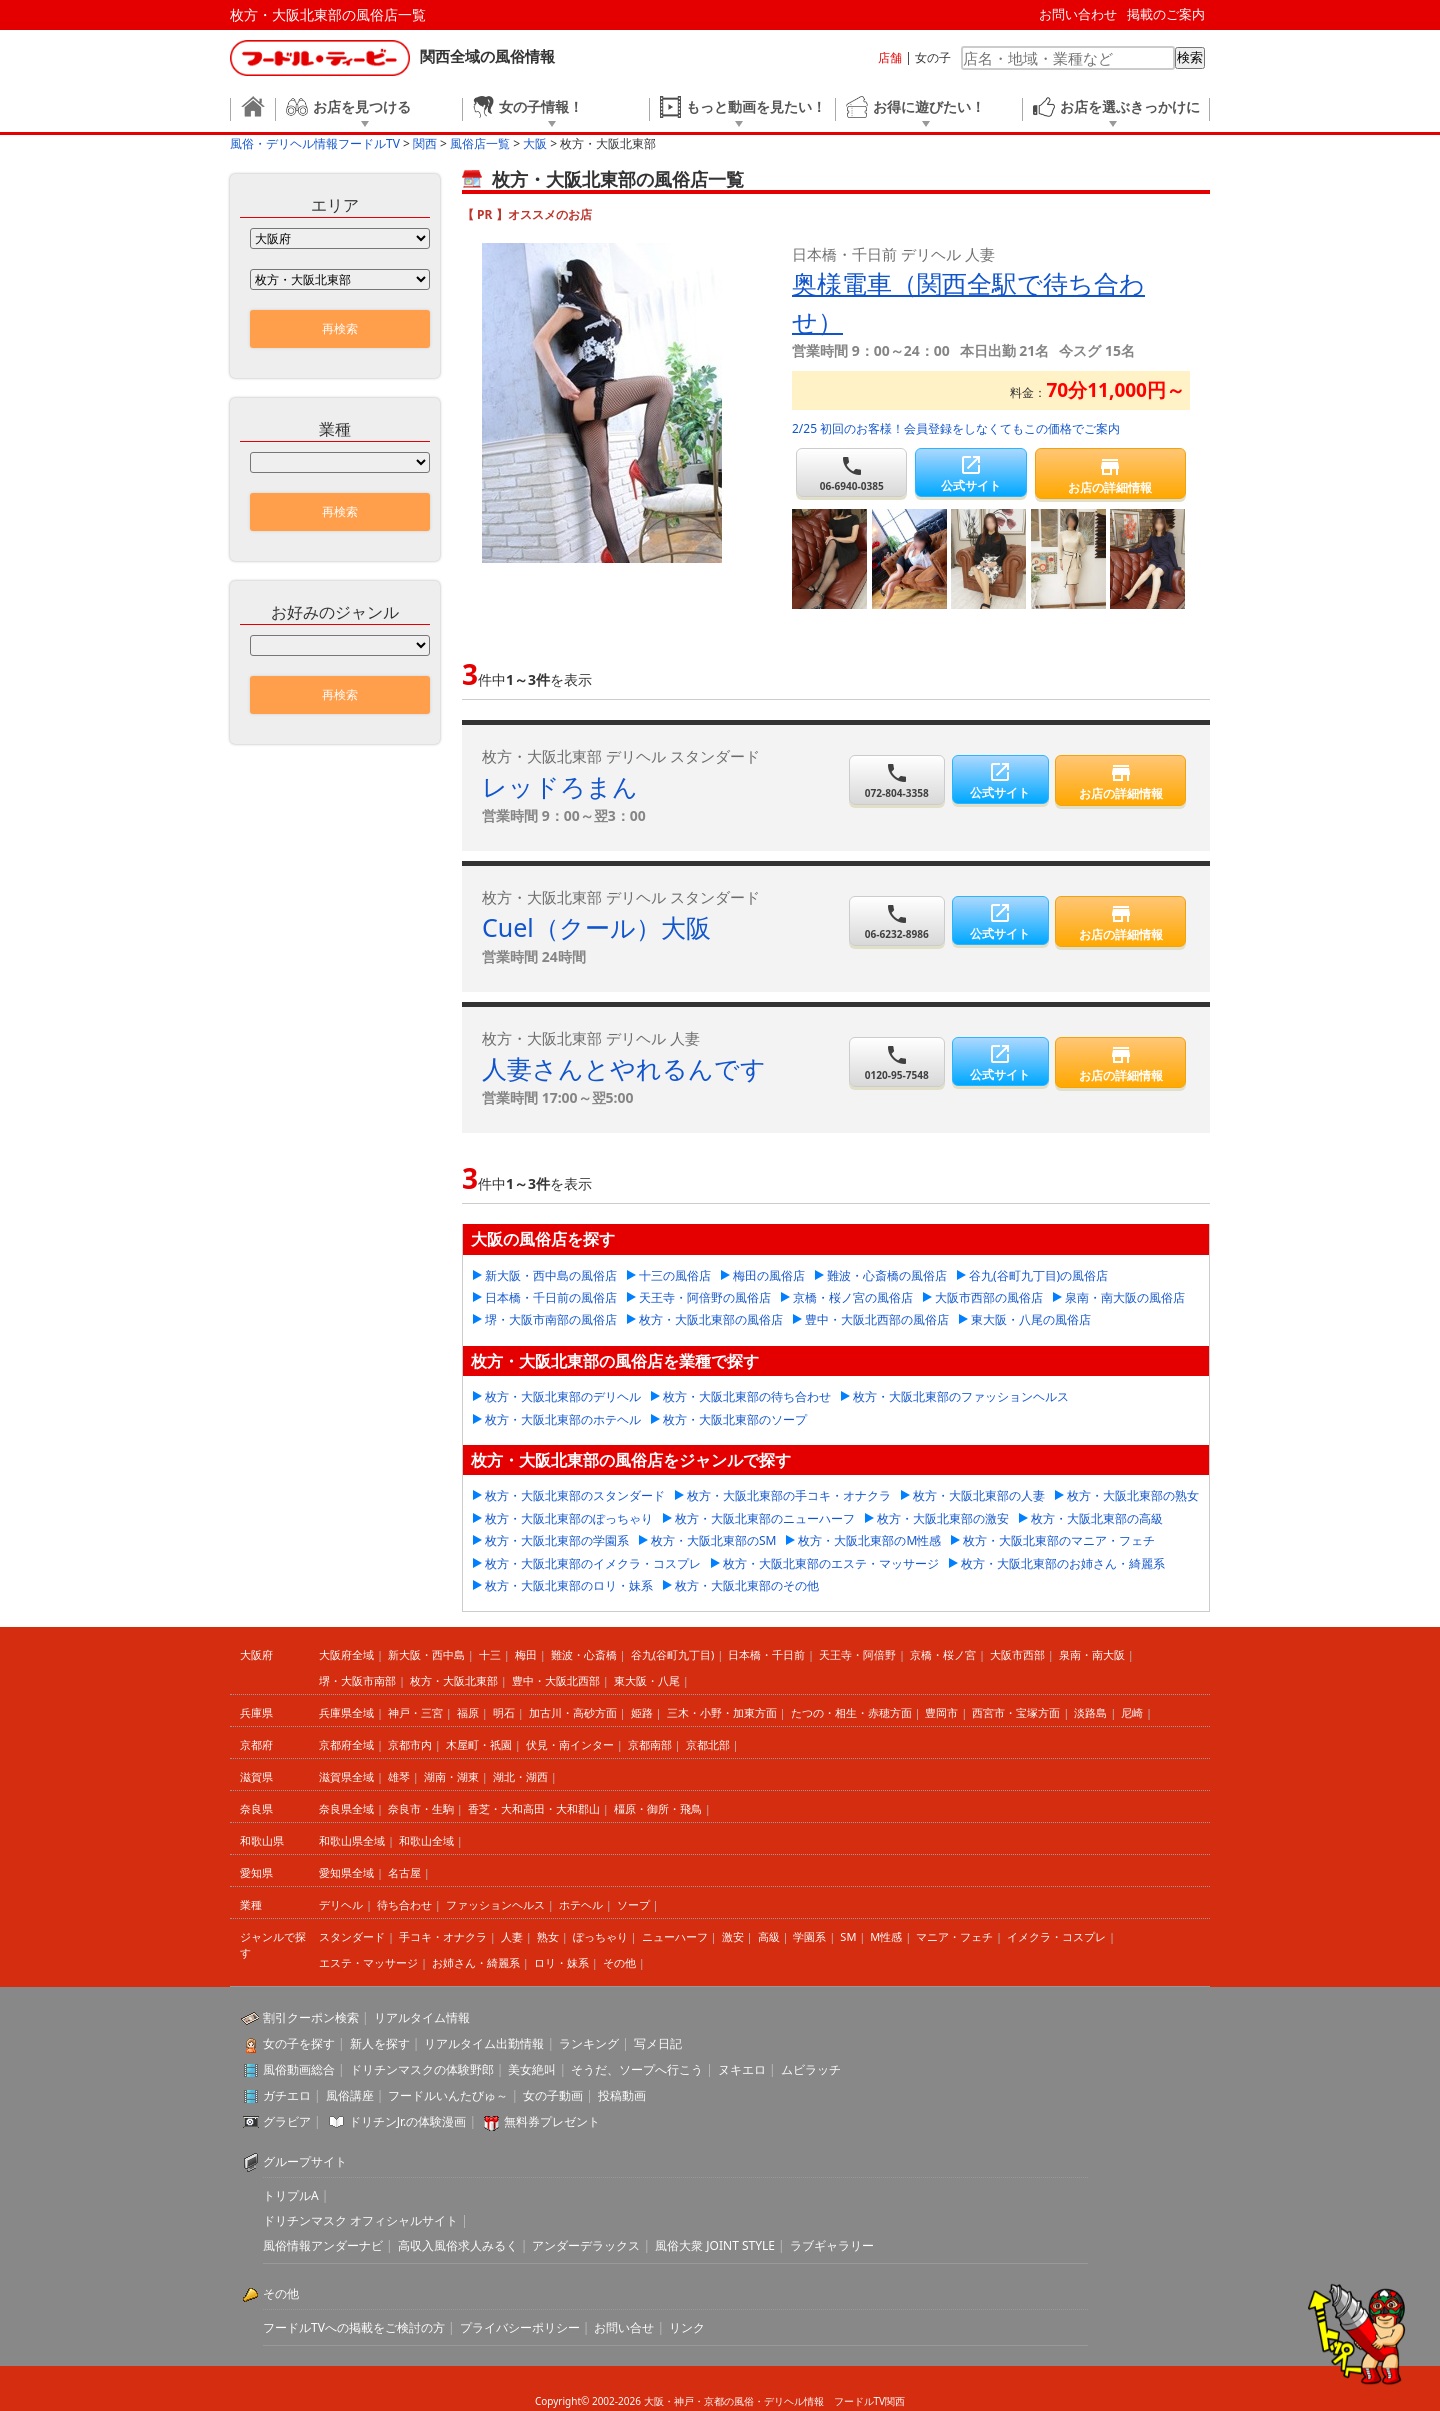 The height and width of the screenshot is (2411, 1440). I want to click on 割引クーポン検索, so click(311, 2017).